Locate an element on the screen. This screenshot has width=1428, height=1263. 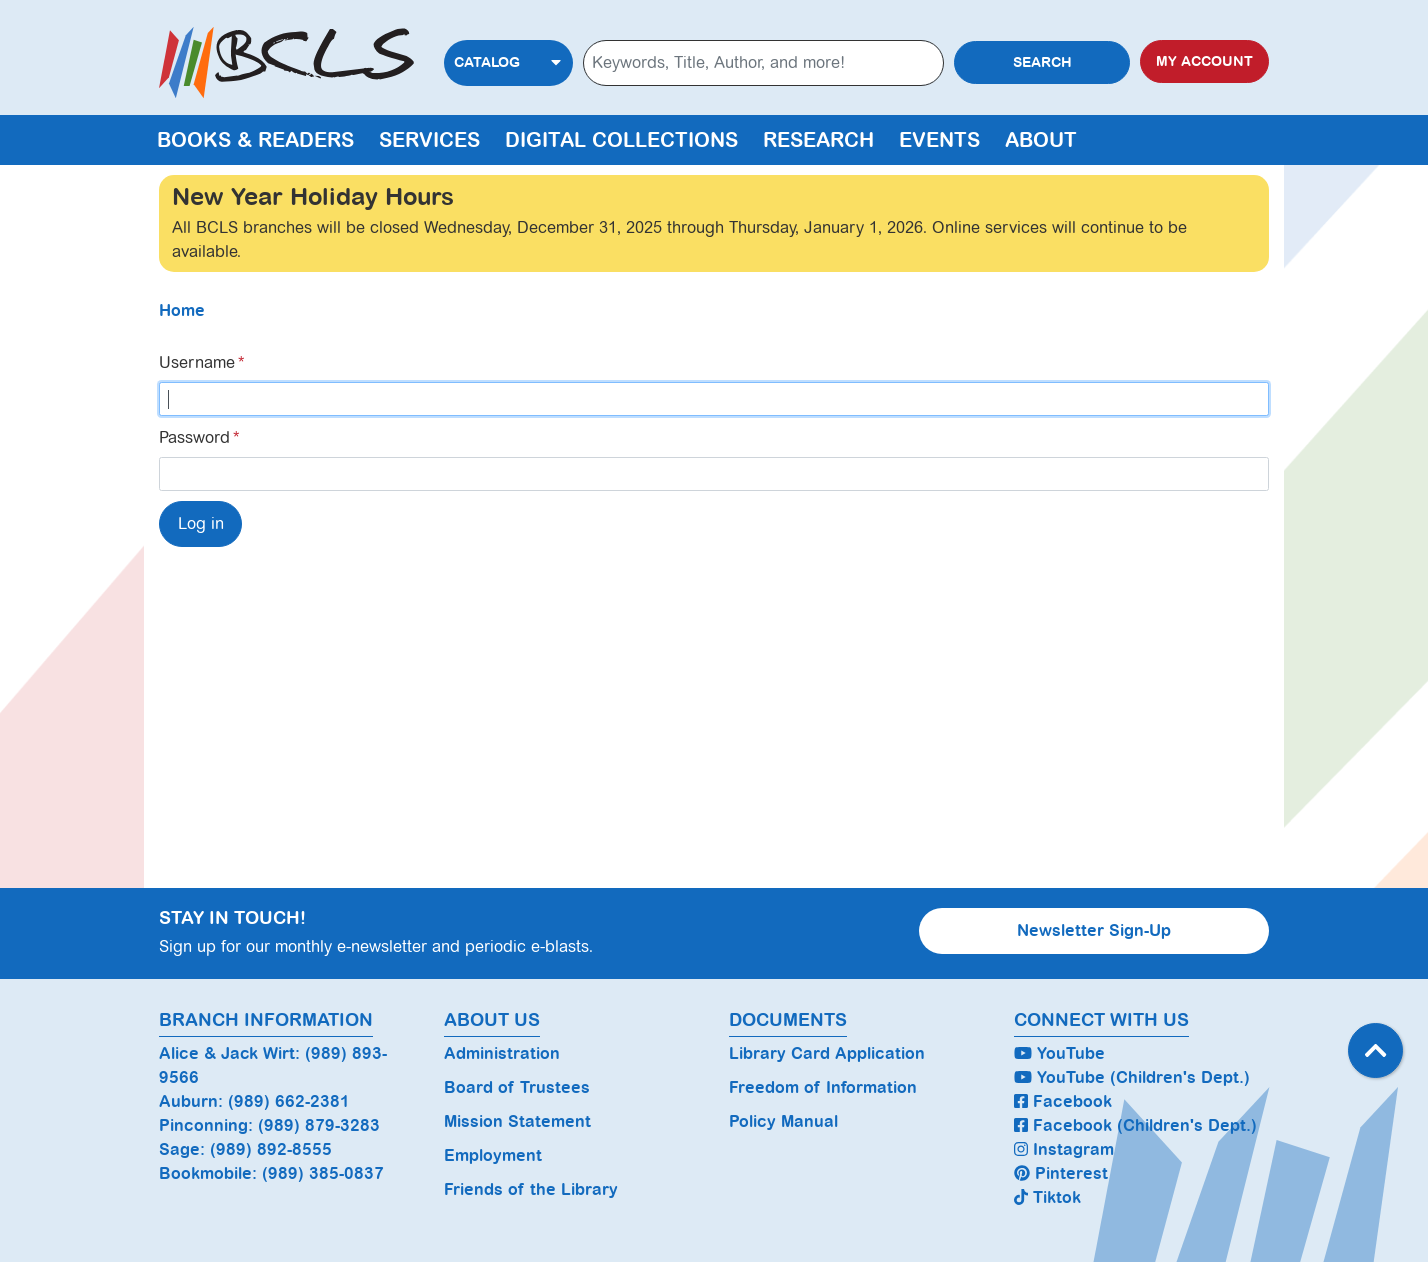
Events [menuitem] is located at coordinates (939, 140).